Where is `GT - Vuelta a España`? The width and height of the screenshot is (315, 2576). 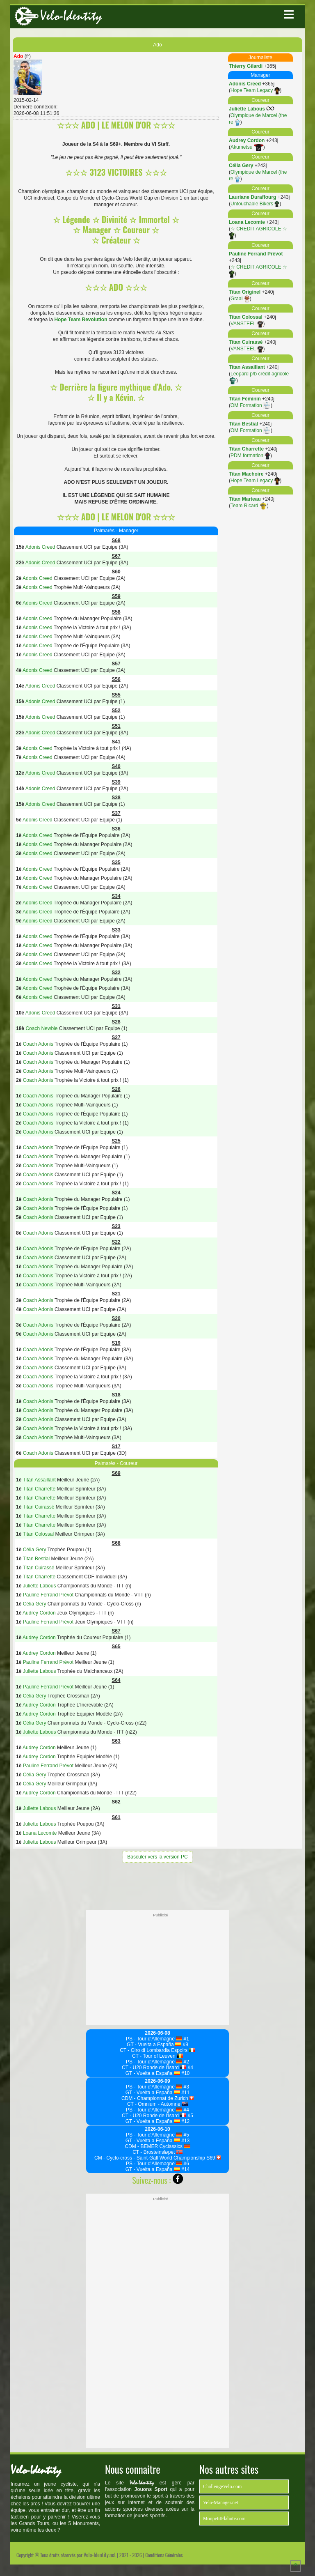
GT - Vuelta a España is located at coordinates (154, 2044).